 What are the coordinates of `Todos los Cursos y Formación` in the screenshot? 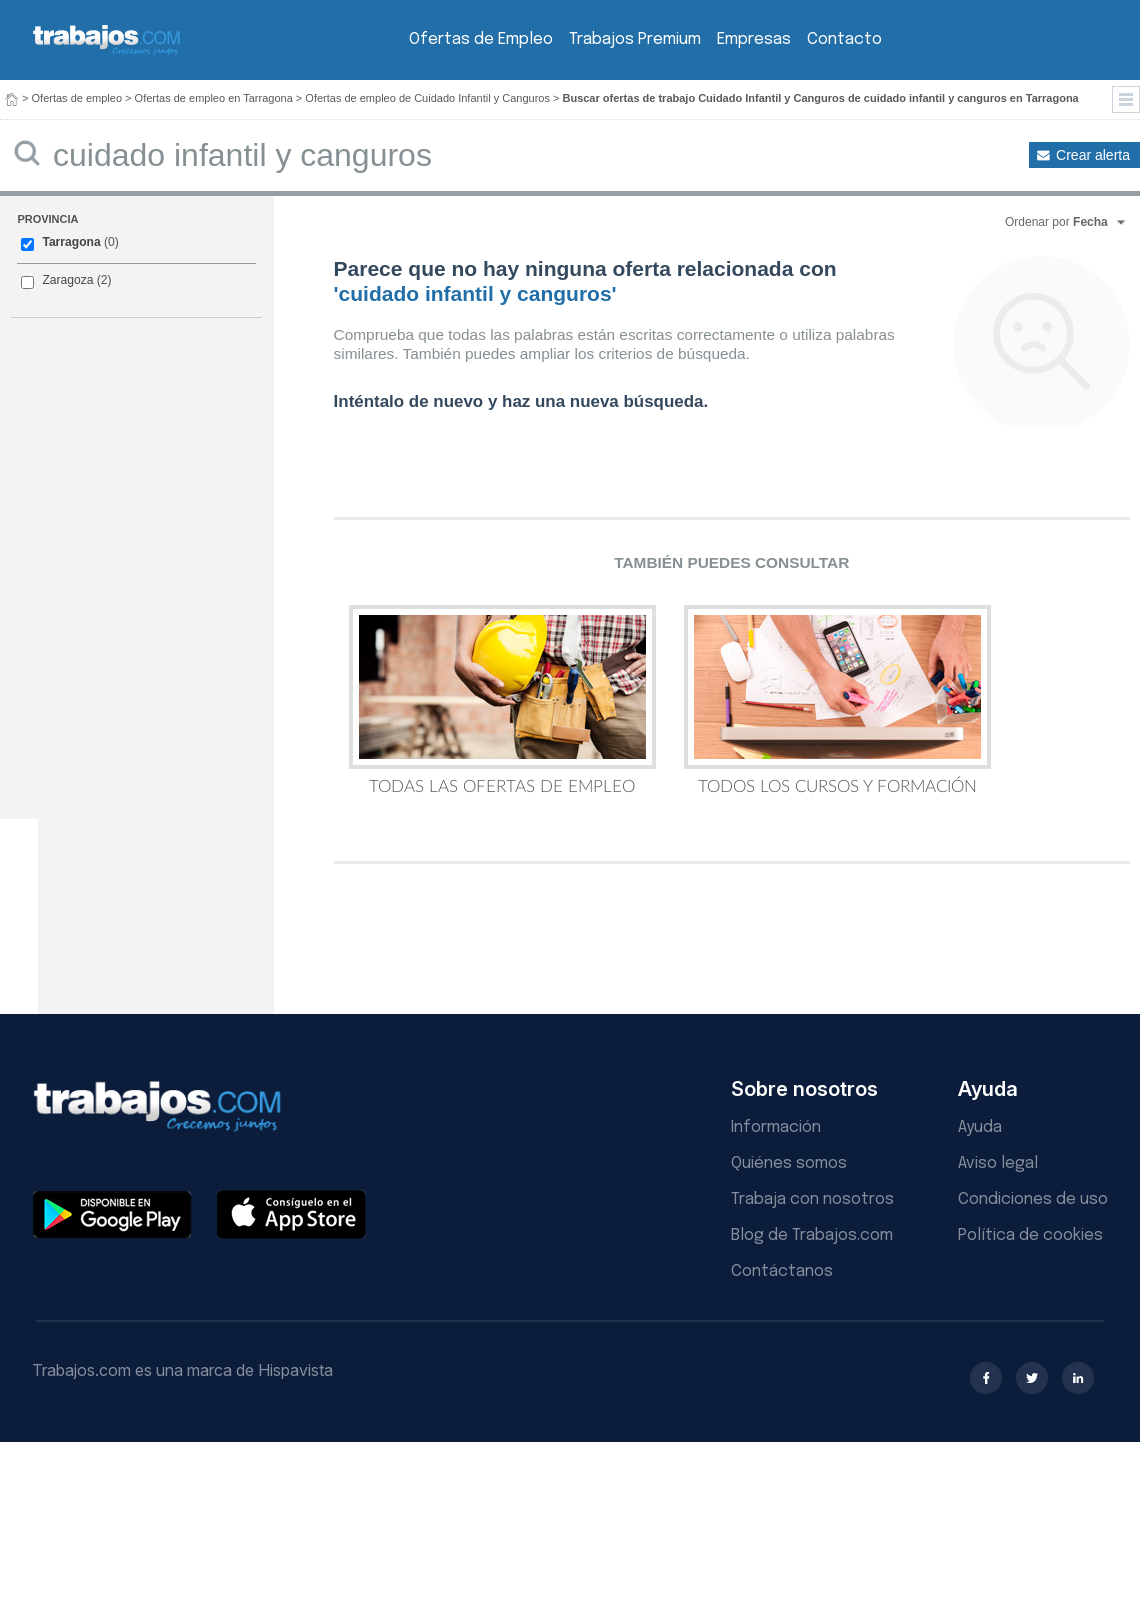 It's located at (837, 700).